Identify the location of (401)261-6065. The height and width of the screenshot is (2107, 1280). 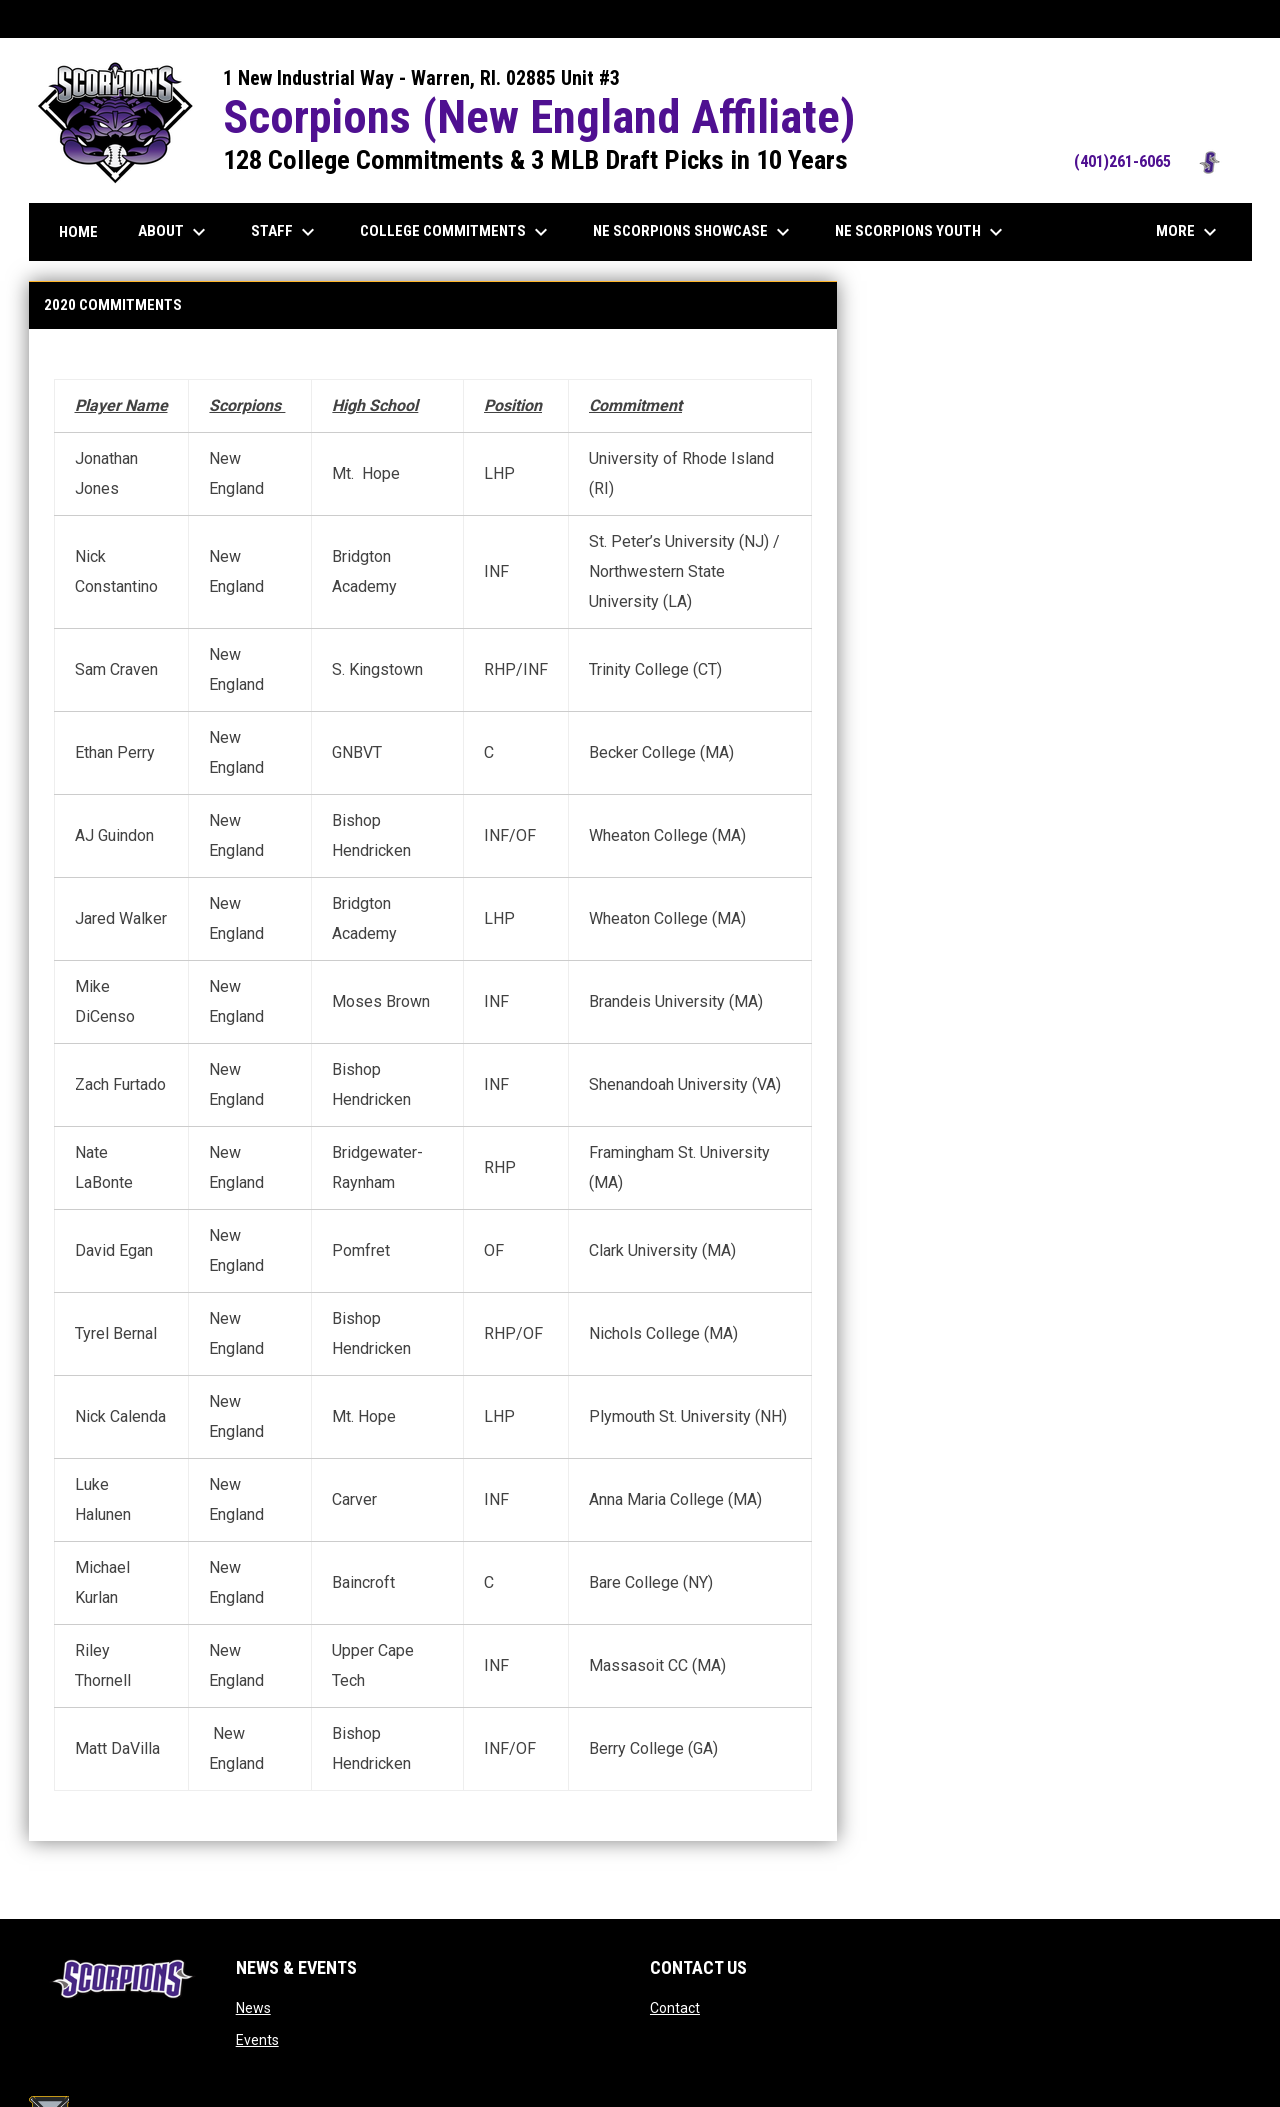
(1153, 161).